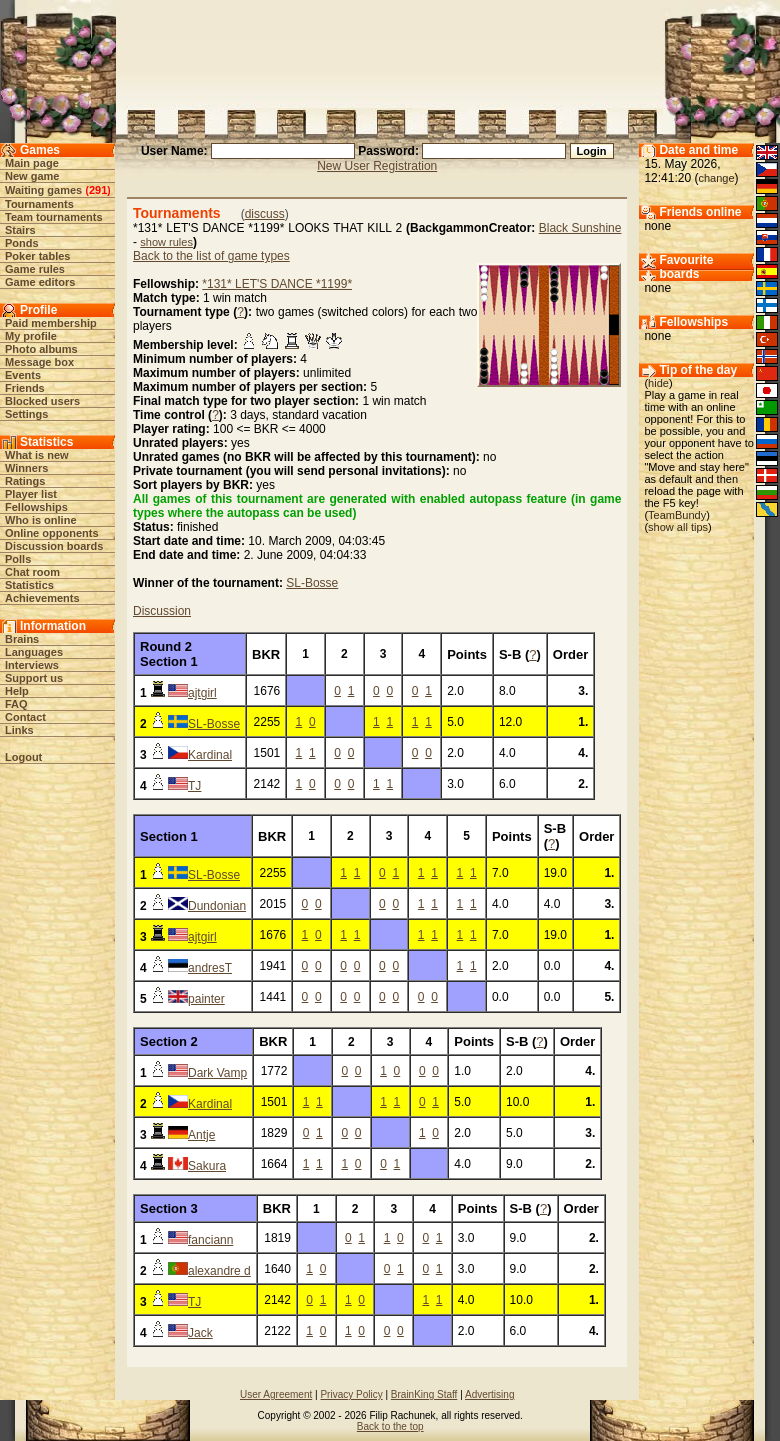 This screenshot has height=1441, width=780. I want to click on Photo albums, so click(41, 349).